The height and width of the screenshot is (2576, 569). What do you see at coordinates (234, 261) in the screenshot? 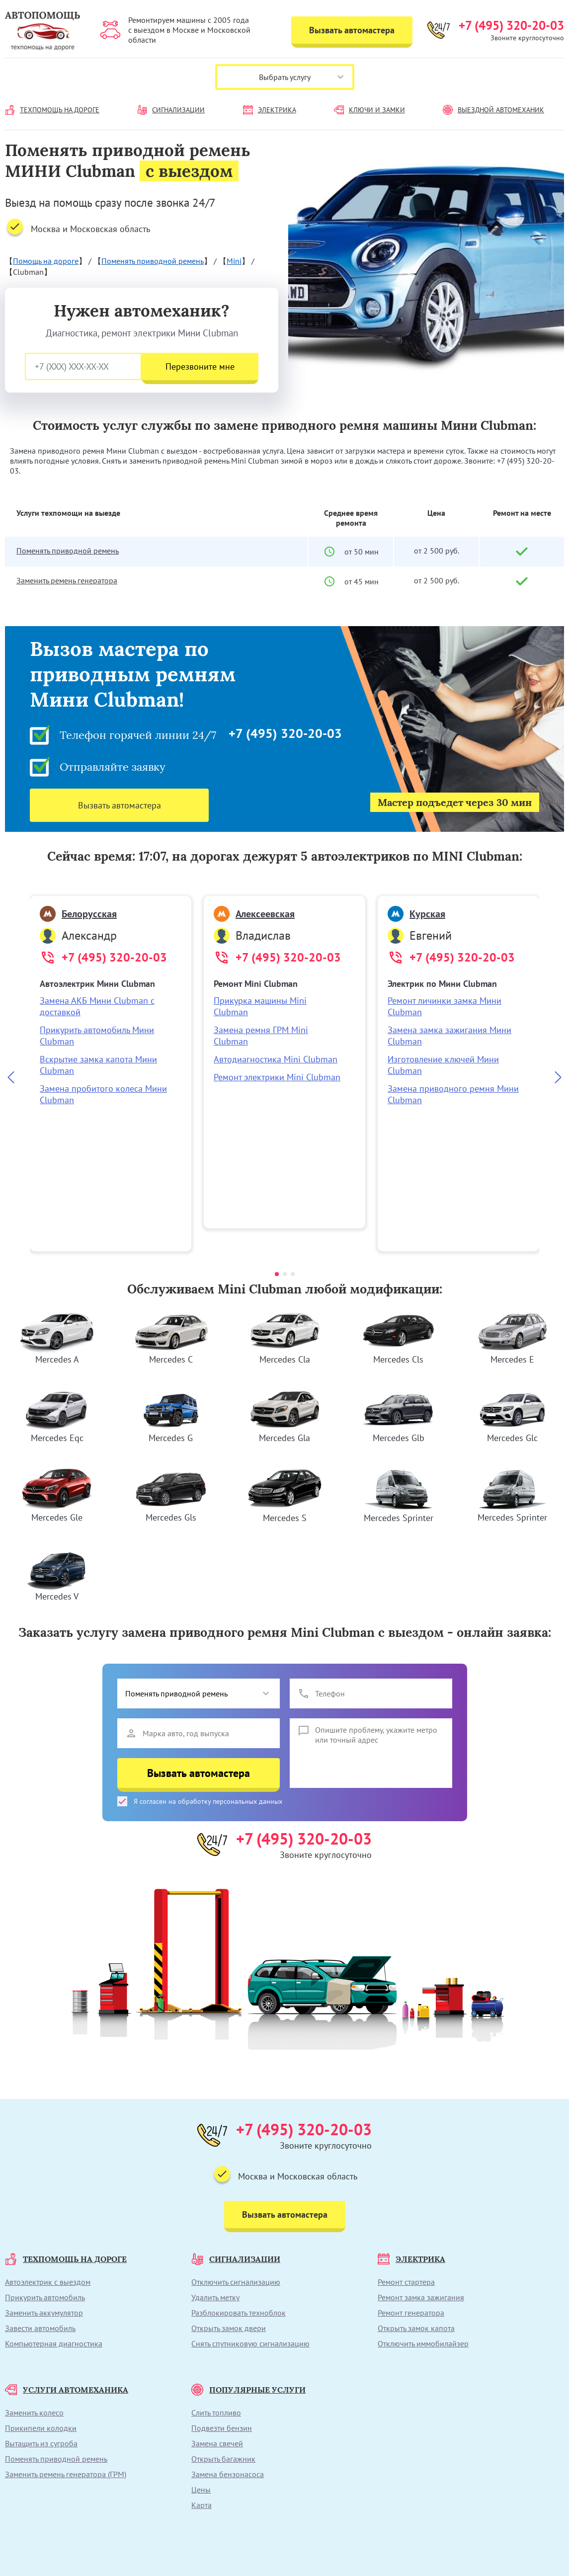
I see `Mini` at bounding box center [234, 261].